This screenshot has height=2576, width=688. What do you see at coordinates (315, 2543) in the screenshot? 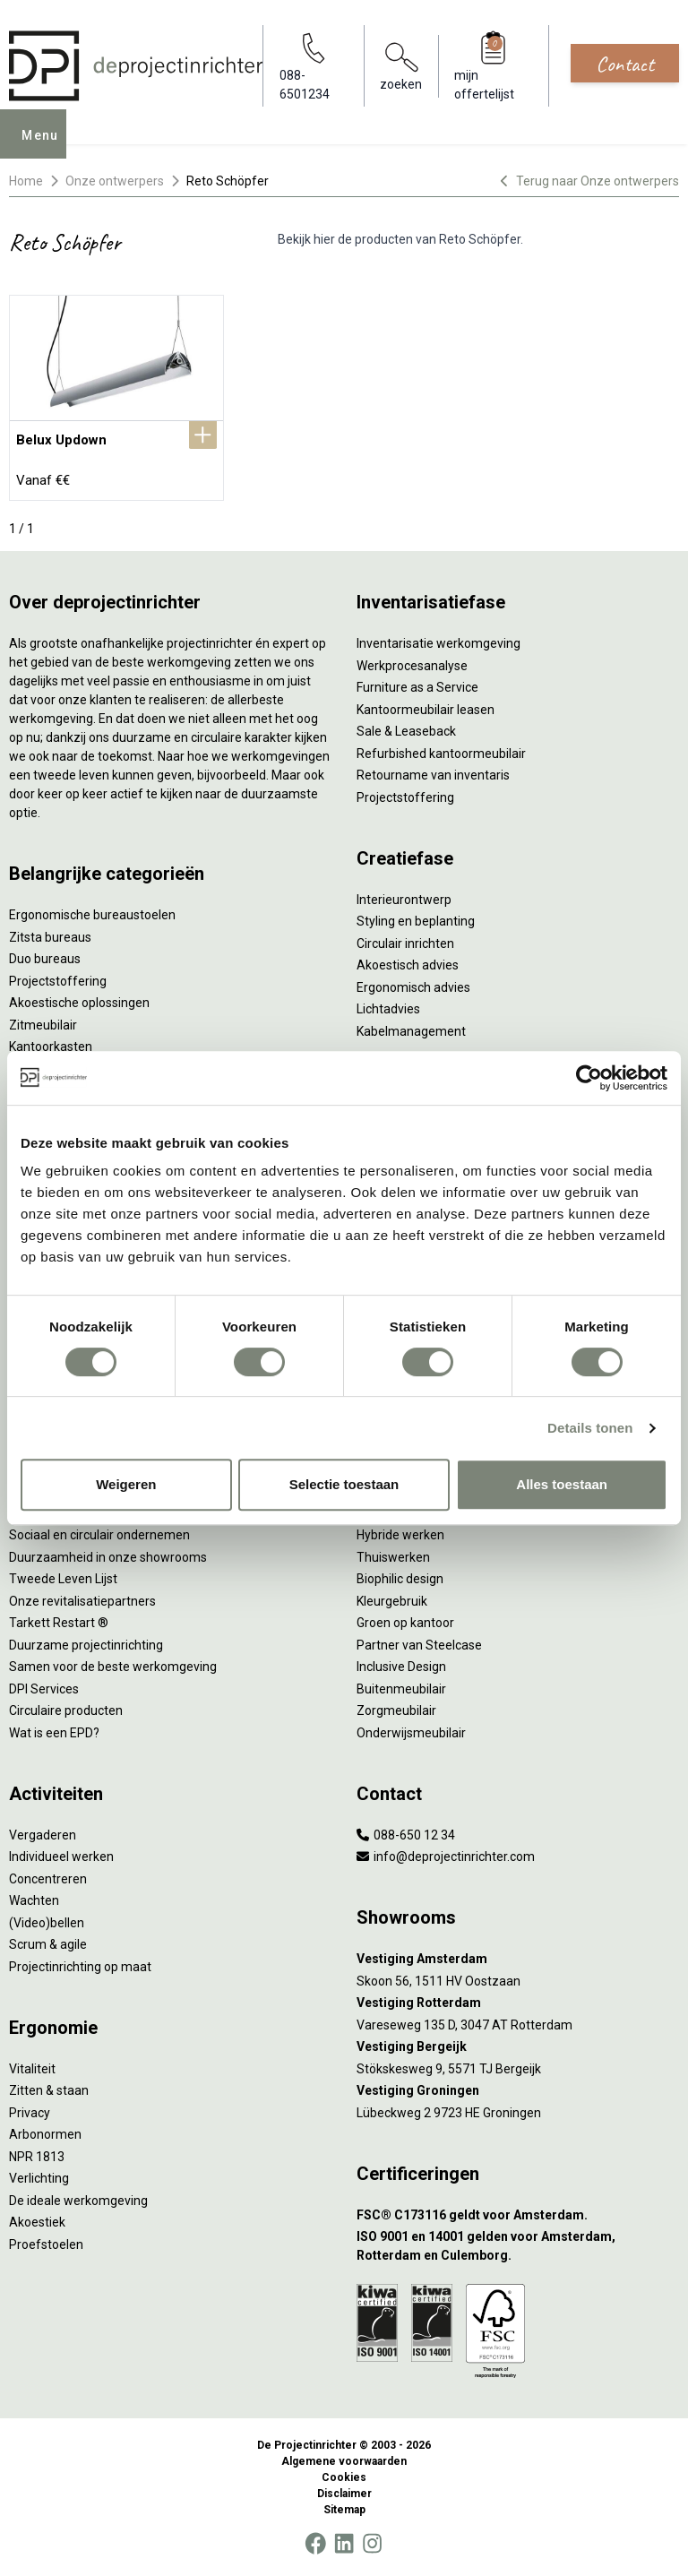
I see `[Facebook]` at bounding box center [315, 2543].